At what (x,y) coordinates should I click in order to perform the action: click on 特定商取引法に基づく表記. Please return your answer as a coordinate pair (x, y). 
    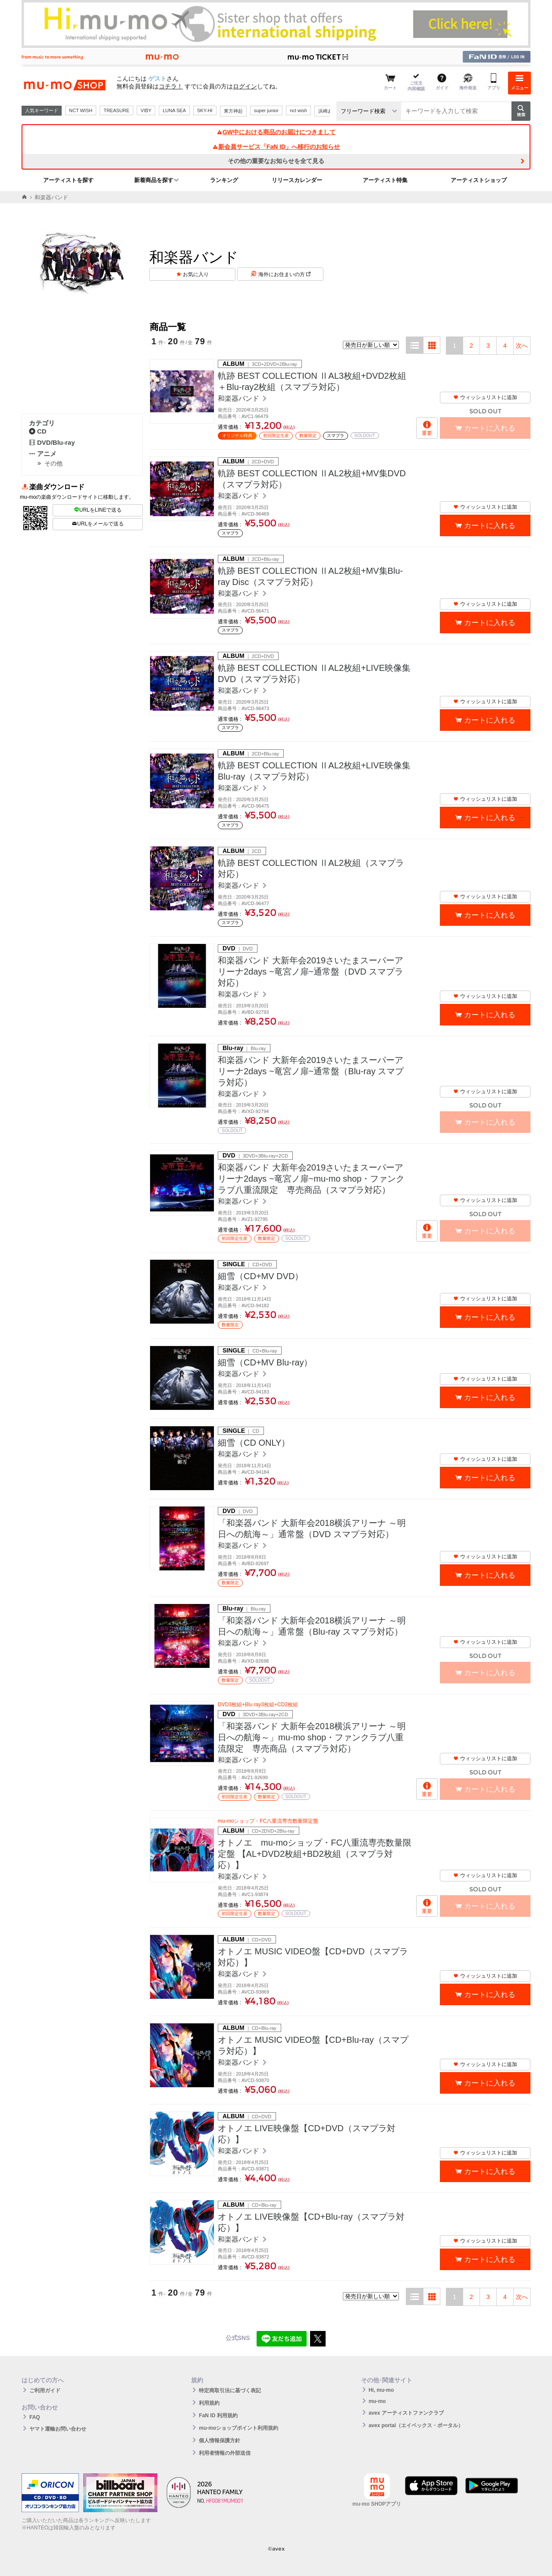
    Looking at the image, I should click on (230, 2390).